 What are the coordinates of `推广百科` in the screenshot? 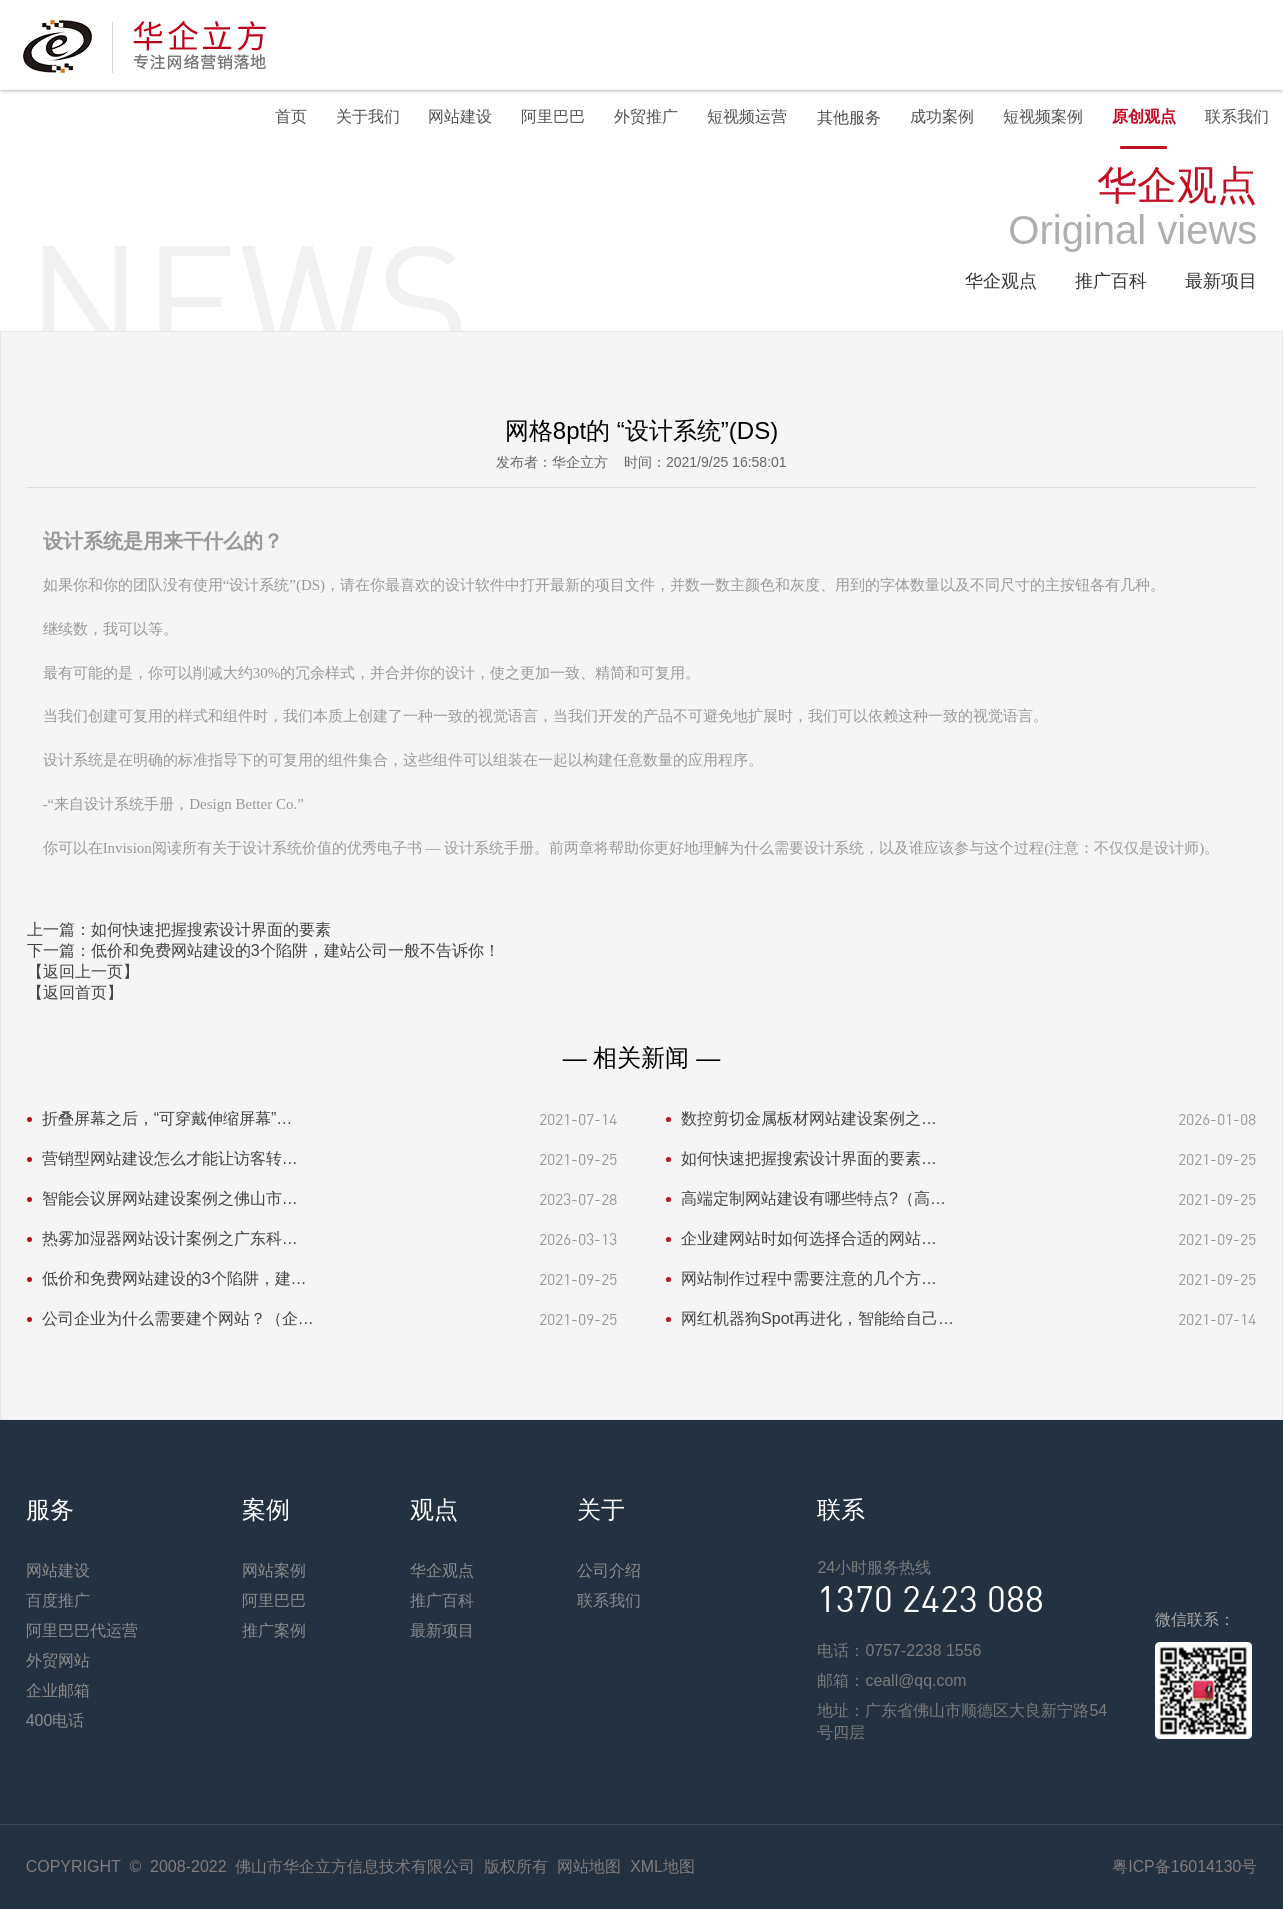 It's located at (1111, 282).